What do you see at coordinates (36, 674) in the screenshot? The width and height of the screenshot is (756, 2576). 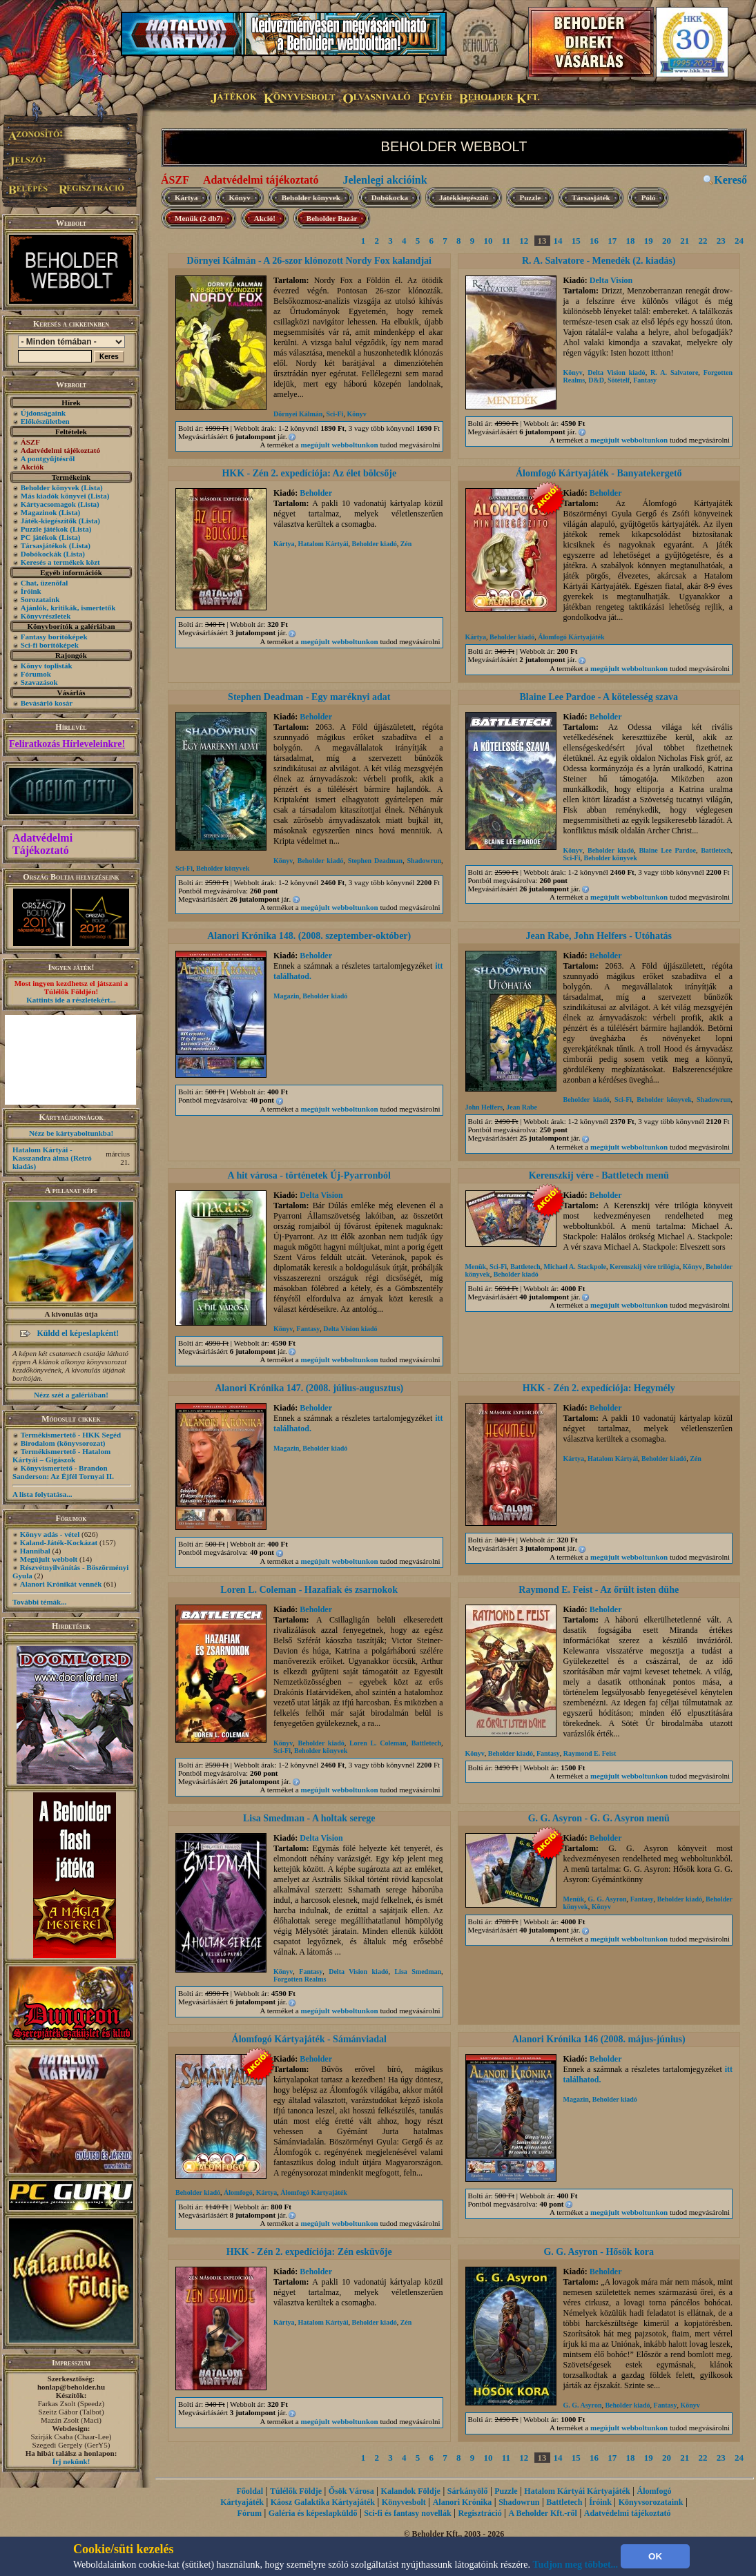 I see `Fórumok` at bounding box center [36, 674].